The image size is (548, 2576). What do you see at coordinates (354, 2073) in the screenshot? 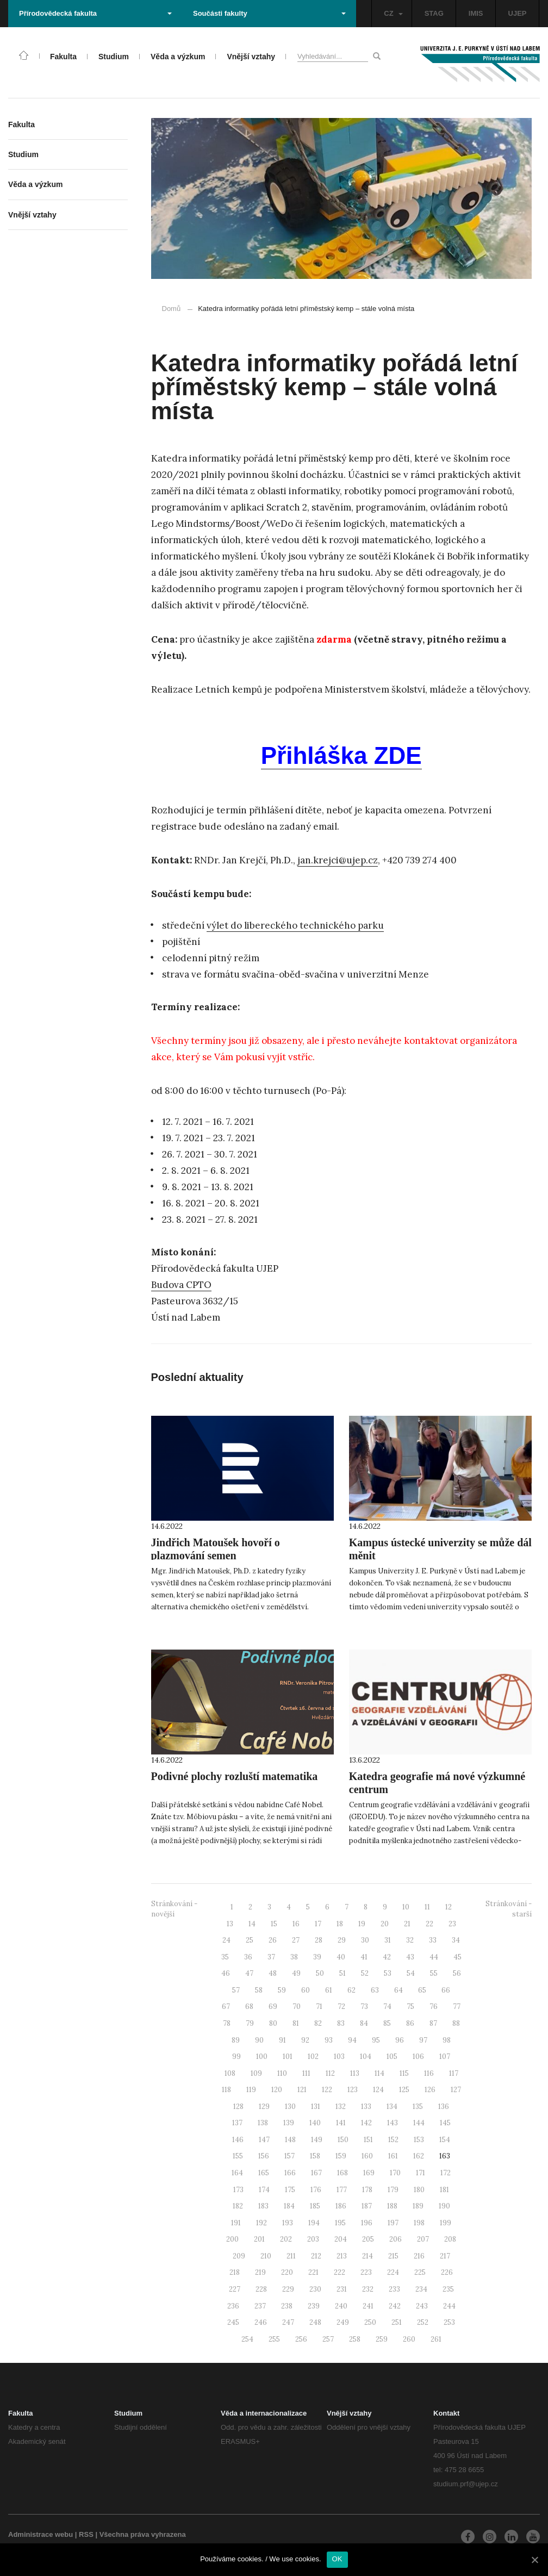
I see `113` at bounding box center [354, 2073].